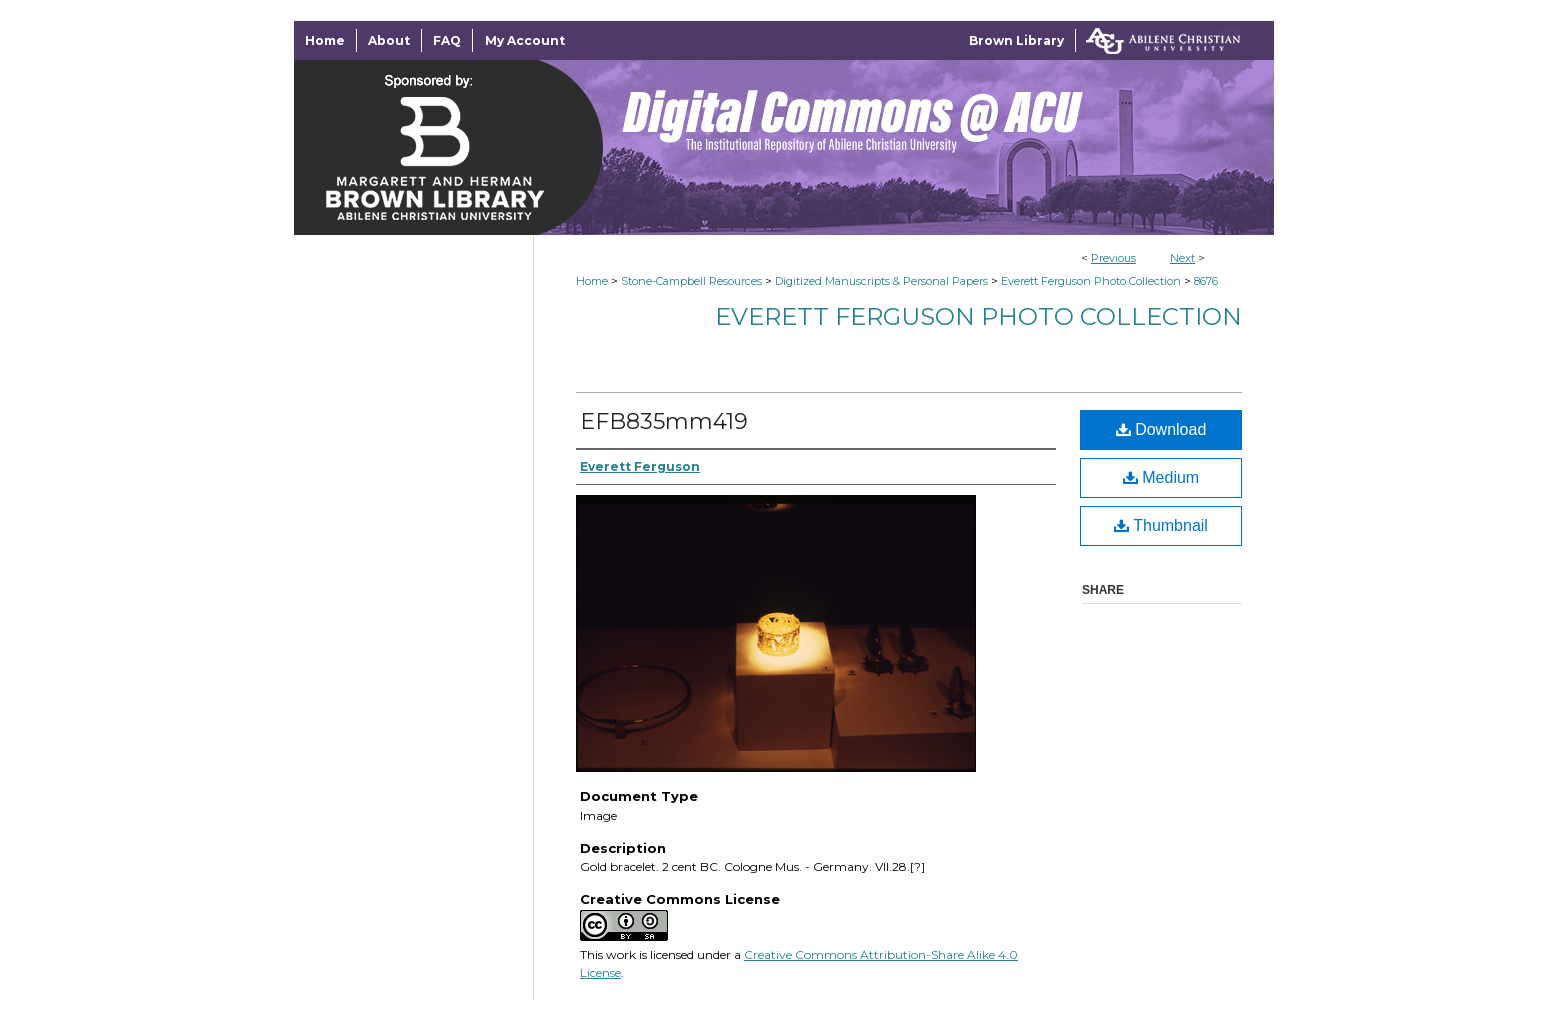  Describe the element at coordinates (1182, 258) in the screenshot. I see `Next` at that location.